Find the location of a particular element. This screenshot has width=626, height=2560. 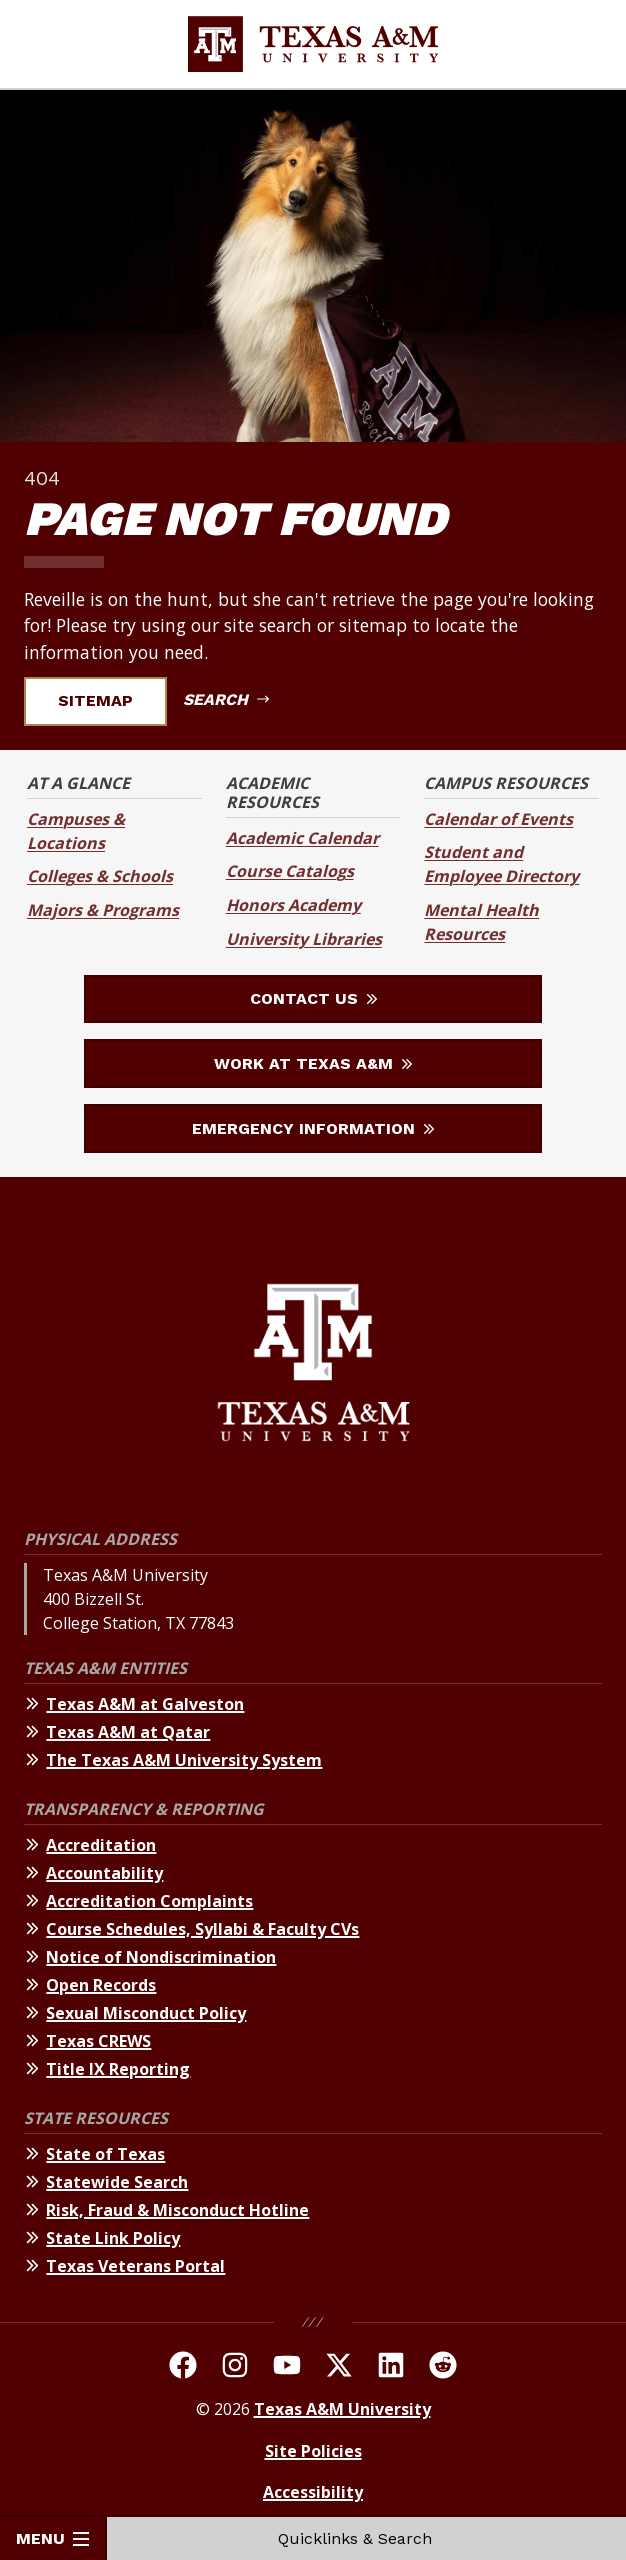

Sexual Misconduct Policy is located at coordinates (146, 2013).